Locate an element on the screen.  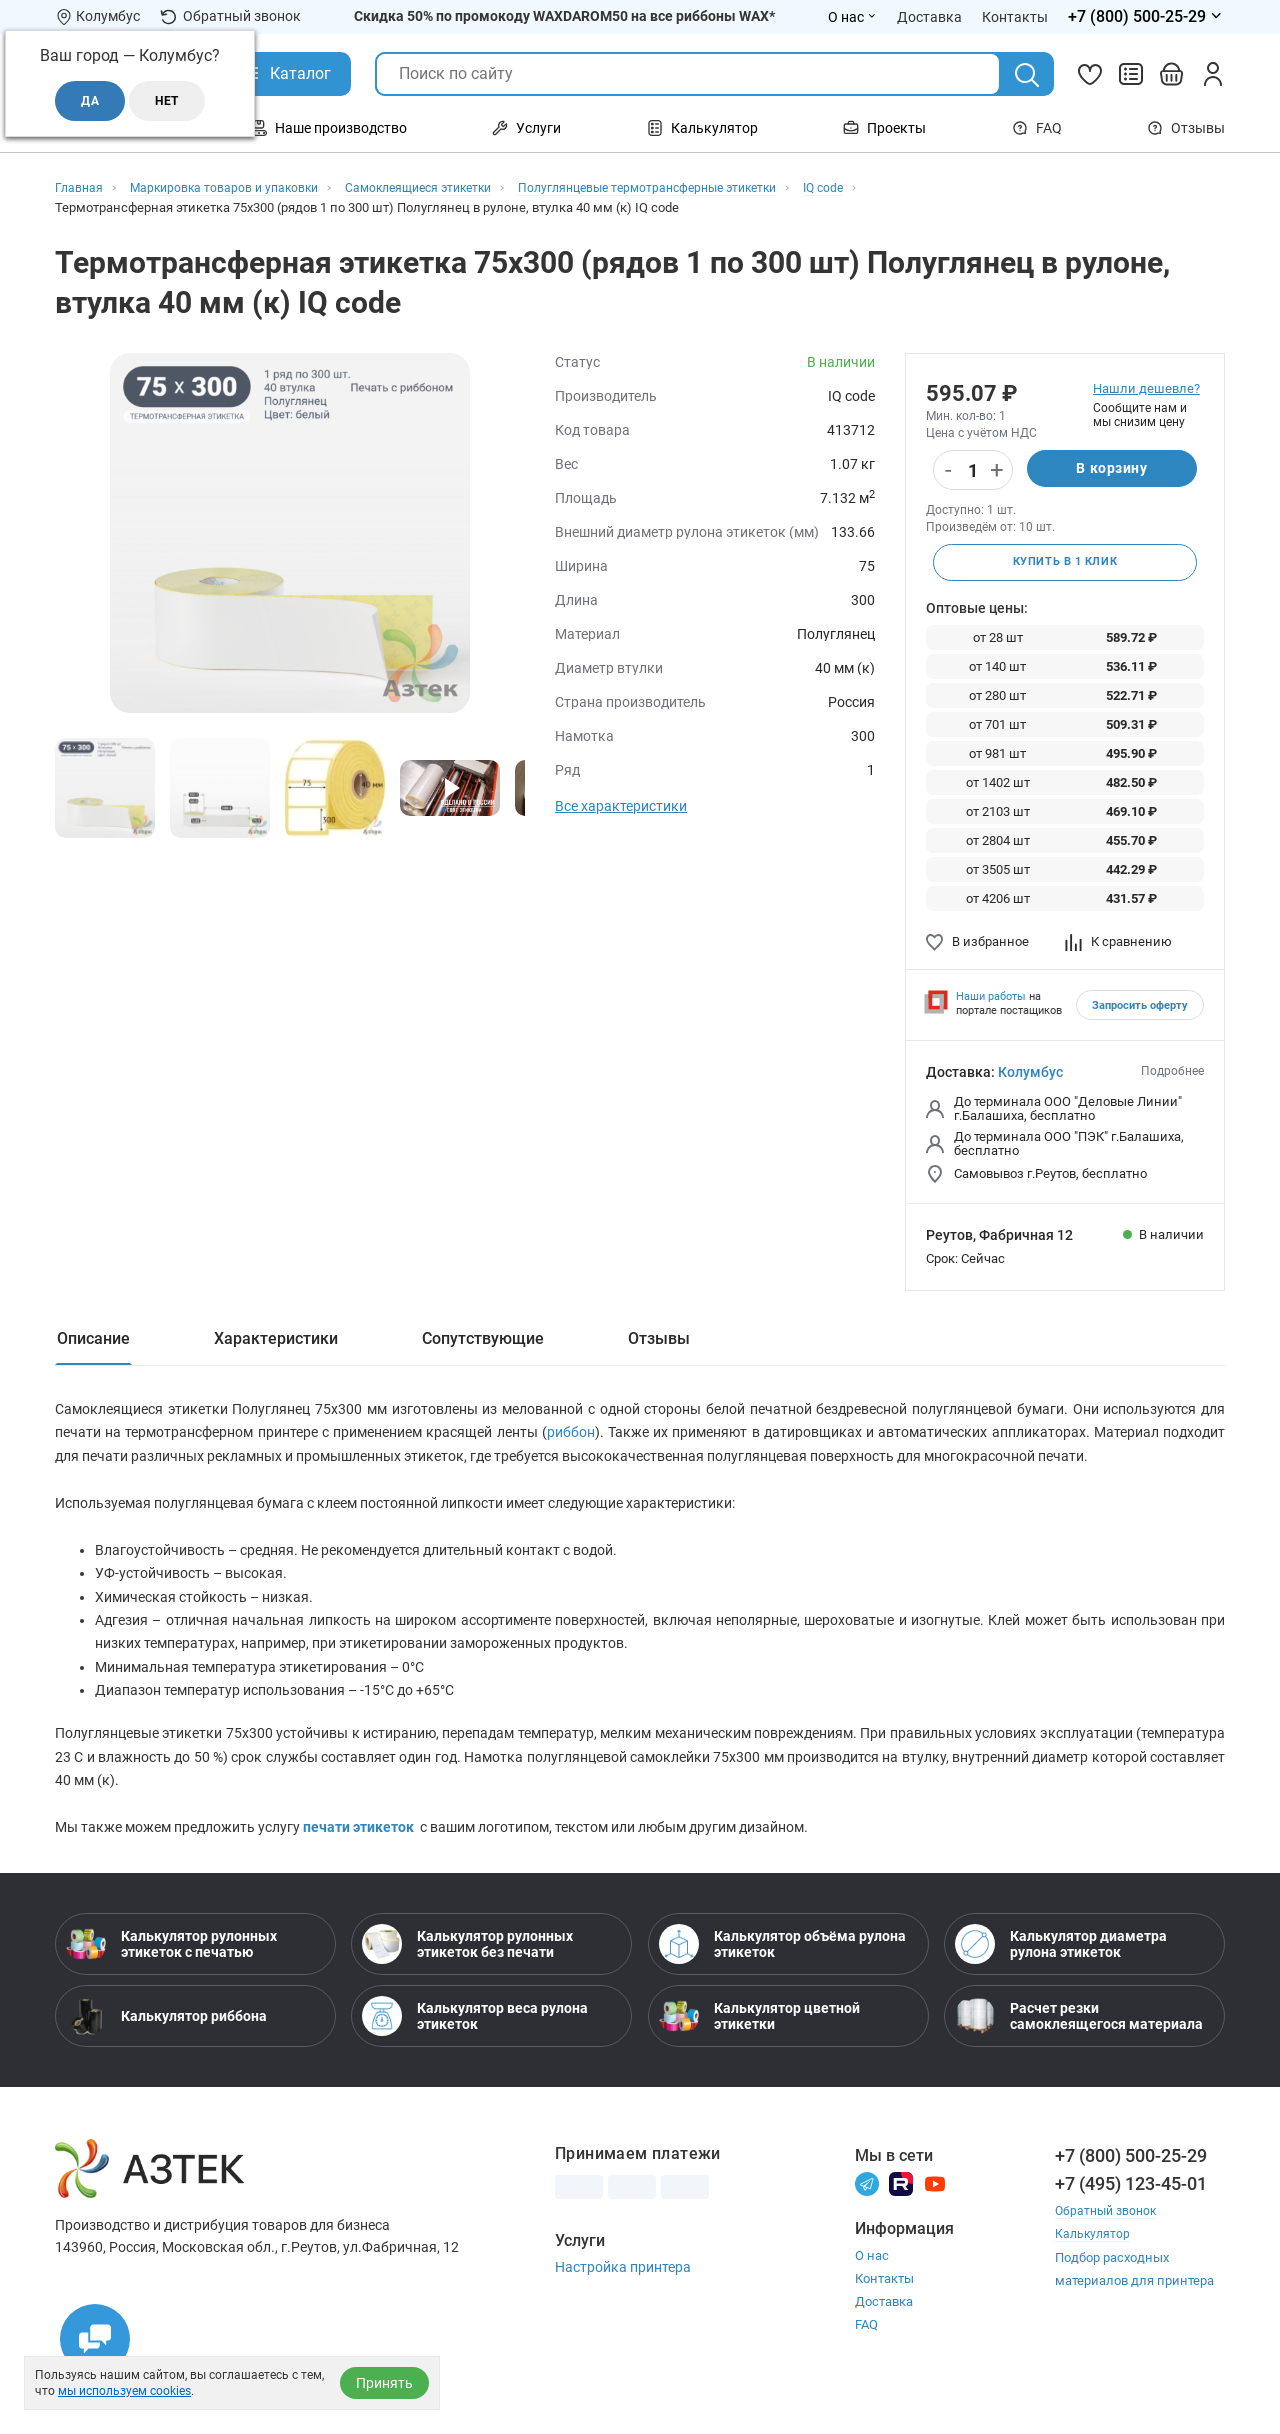
Калькулятор рулонных этикеток с печатью is located at coordinates (171, 1970).